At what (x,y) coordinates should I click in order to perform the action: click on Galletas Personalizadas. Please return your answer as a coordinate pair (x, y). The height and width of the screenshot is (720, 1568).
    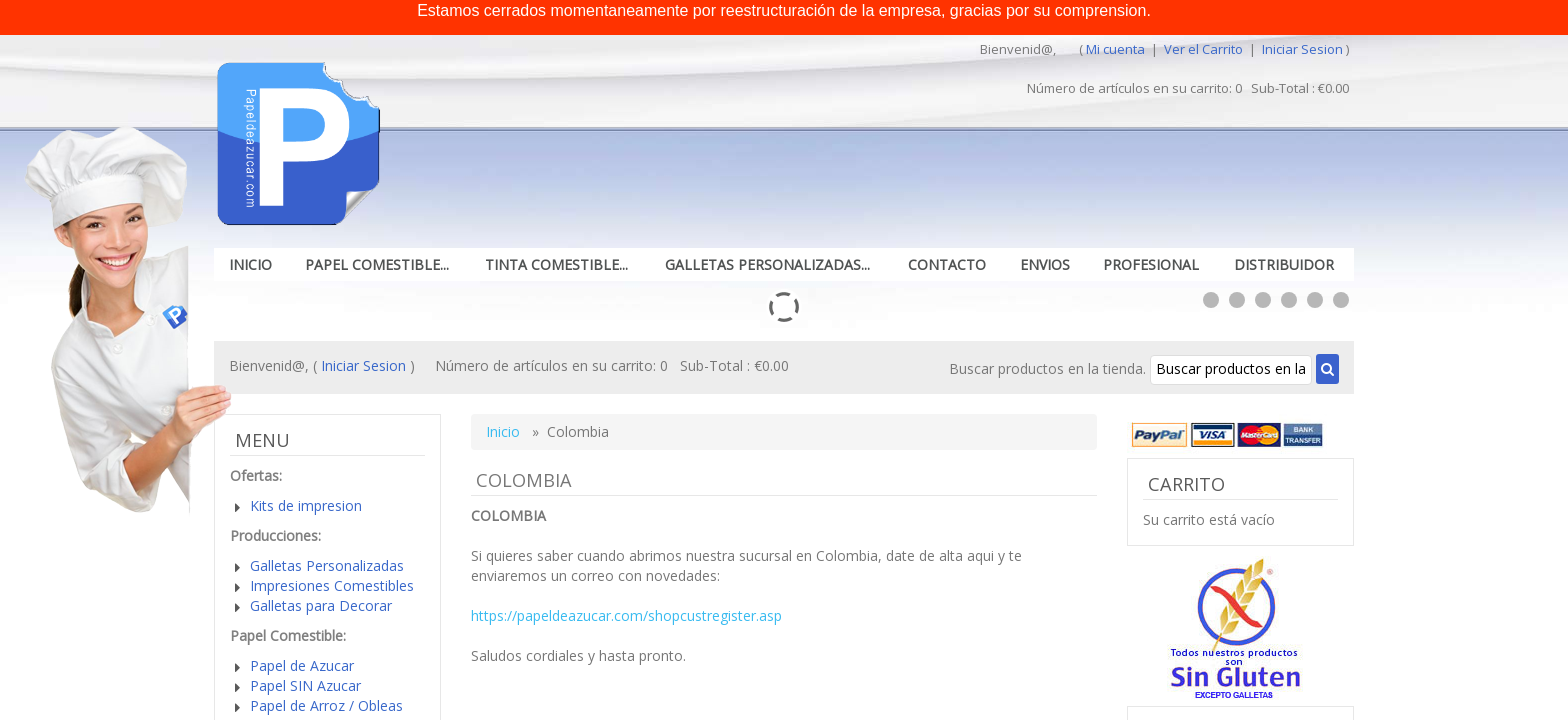
    Looking at the image, I should click on (327, 565).